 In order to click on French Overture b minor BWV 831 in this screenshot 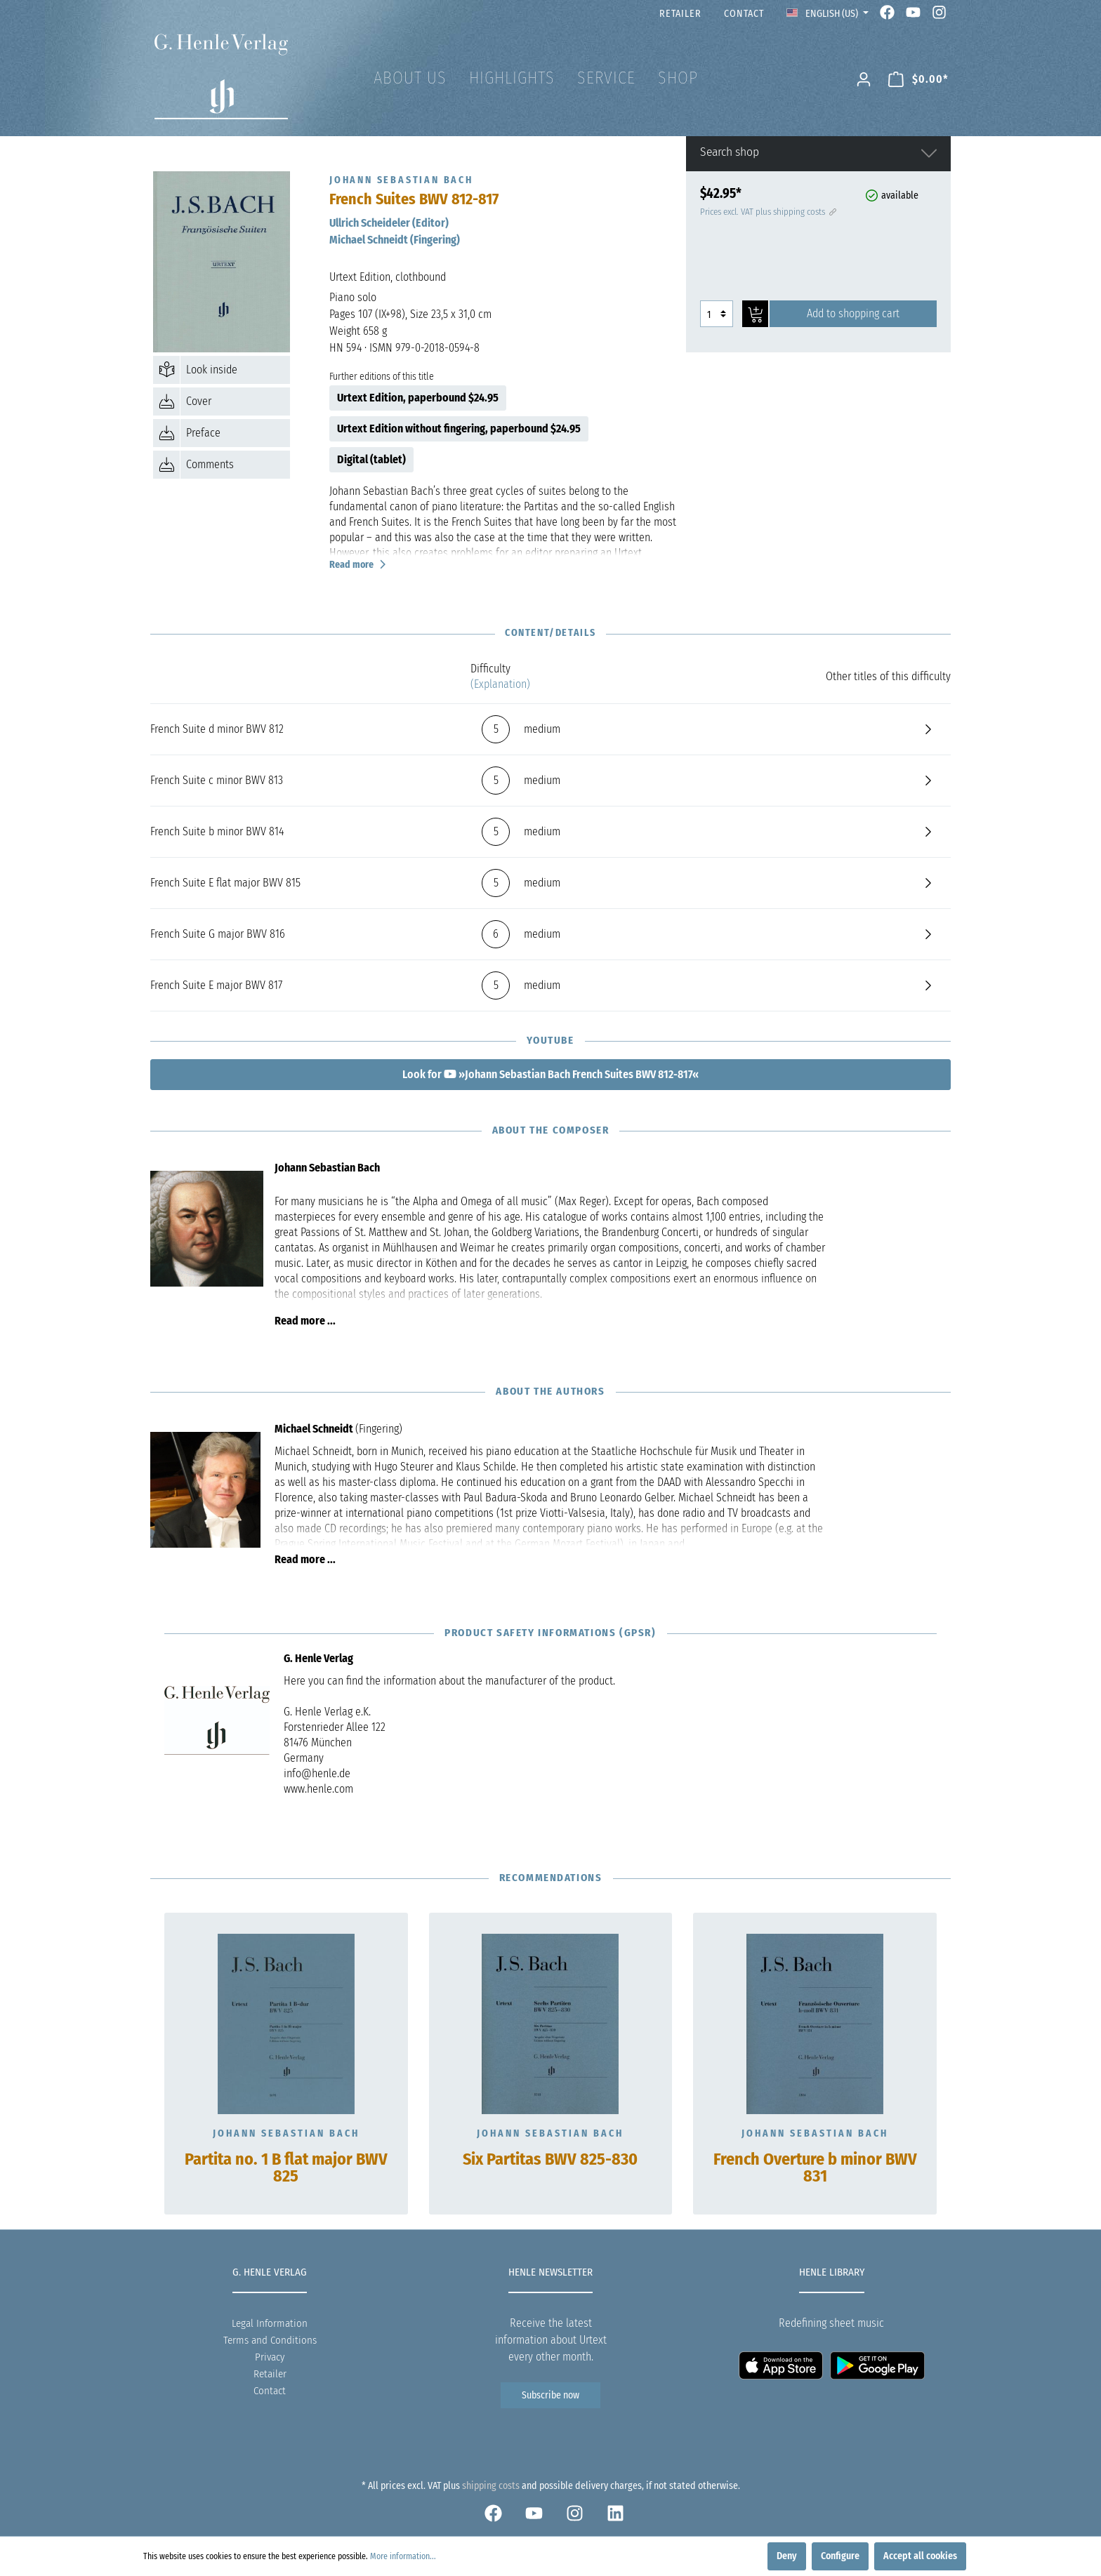, I will do `click(815, 2168)`.